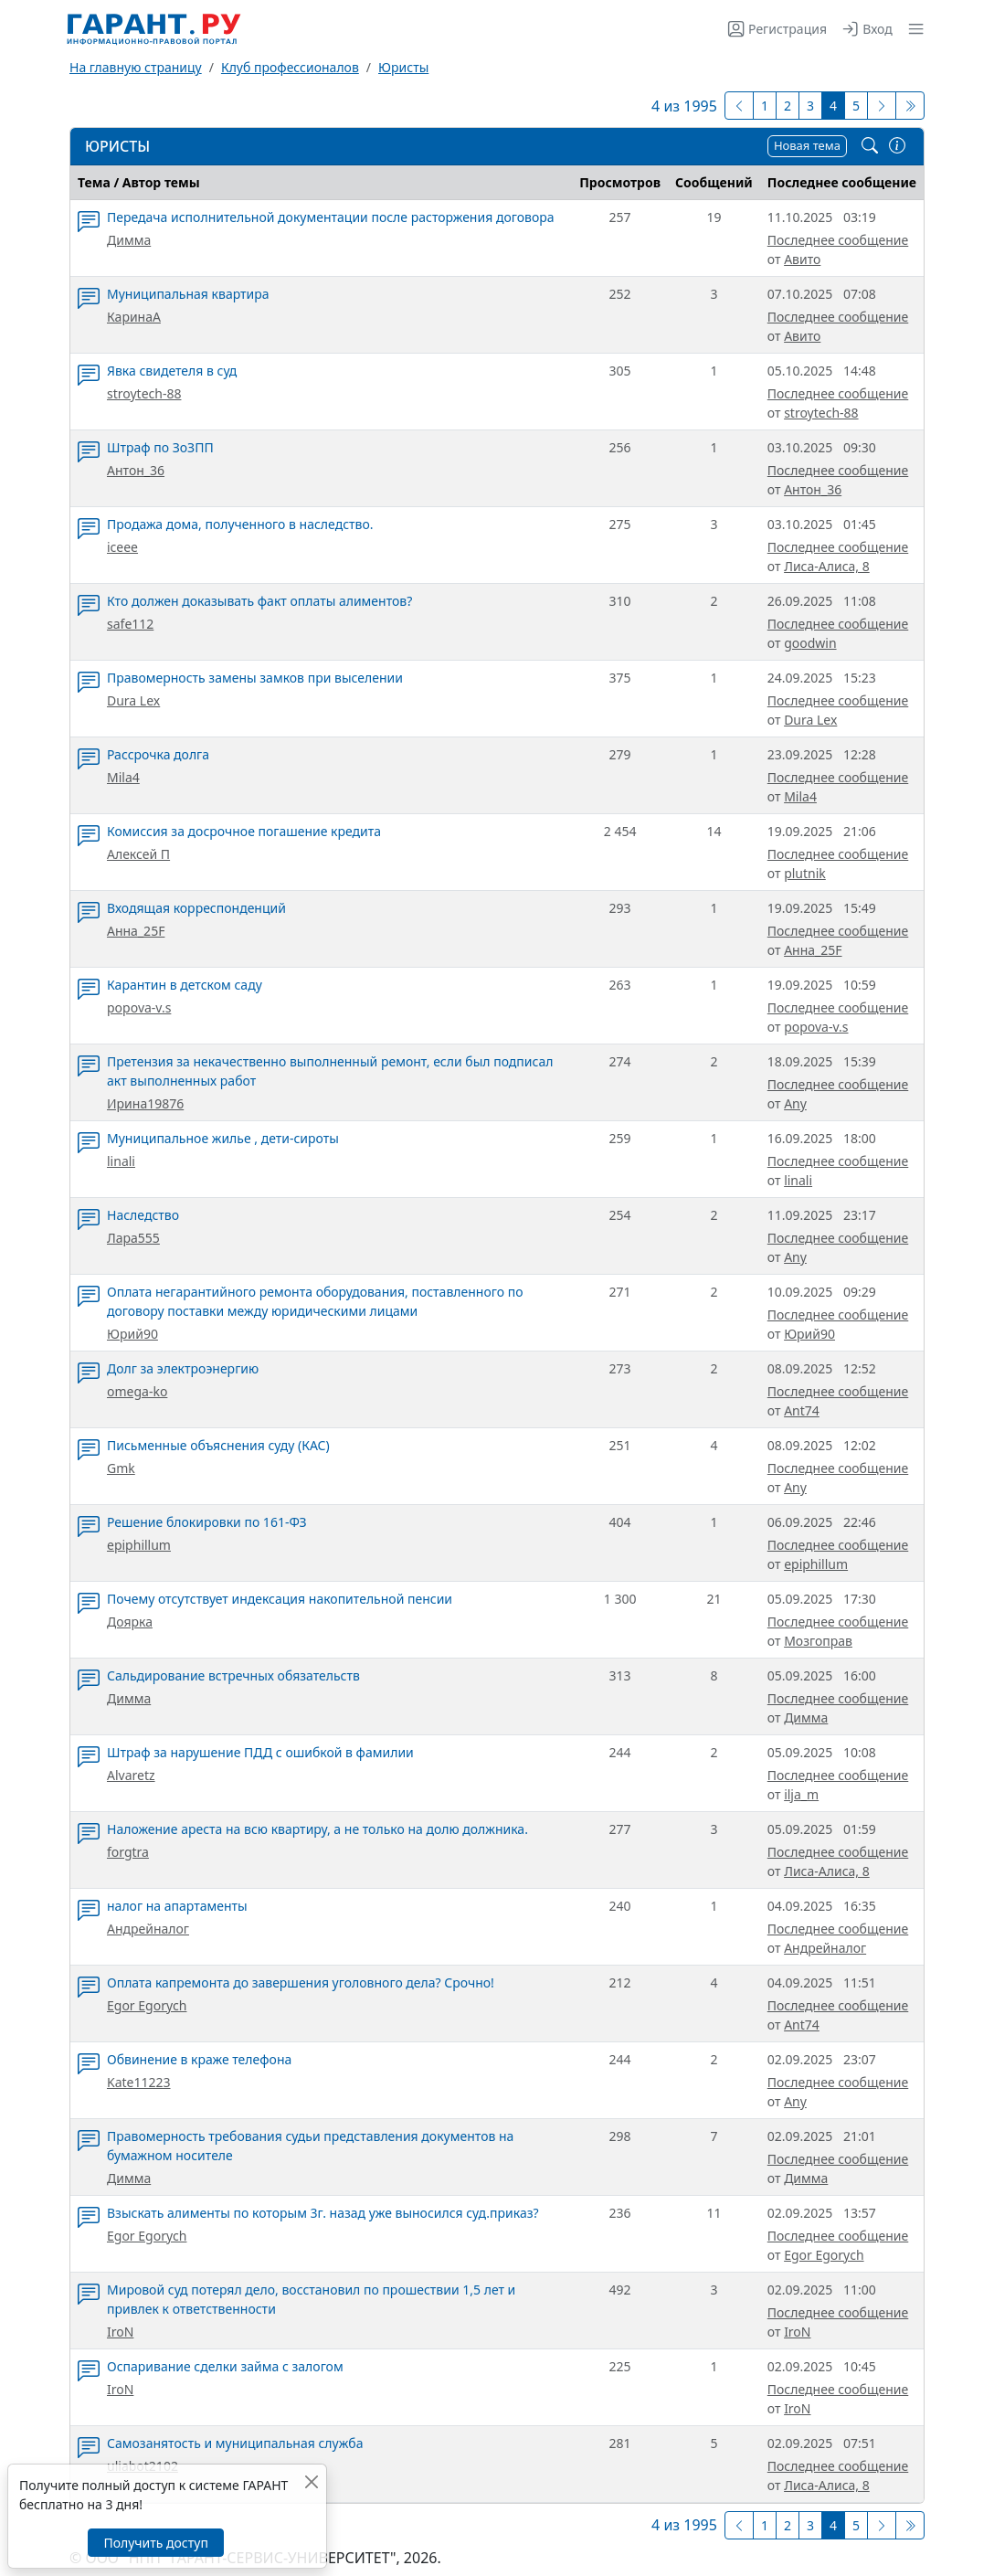  I want to click on Наследство, so click(143, 1215).